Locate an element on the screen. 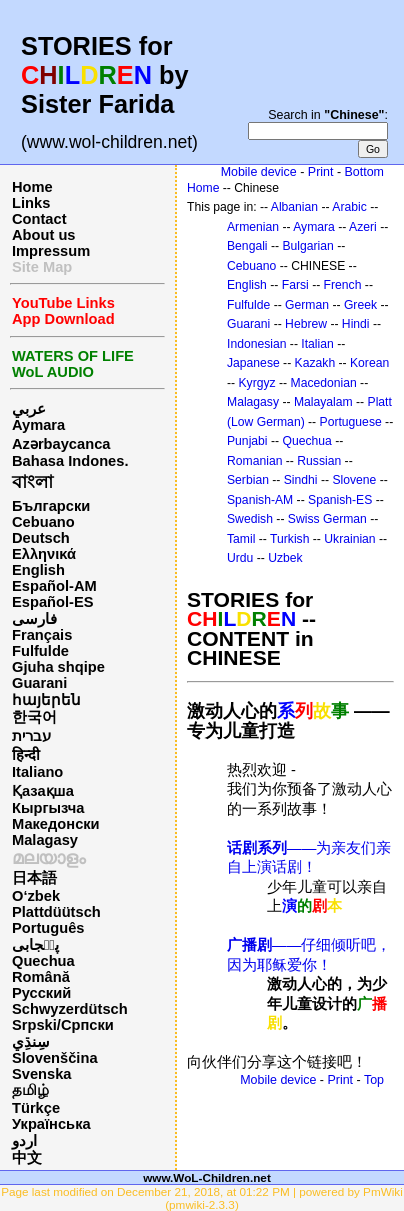 The height and width of the screenshot is (1211, 404). Urdu is located at coordinates (240, 558).